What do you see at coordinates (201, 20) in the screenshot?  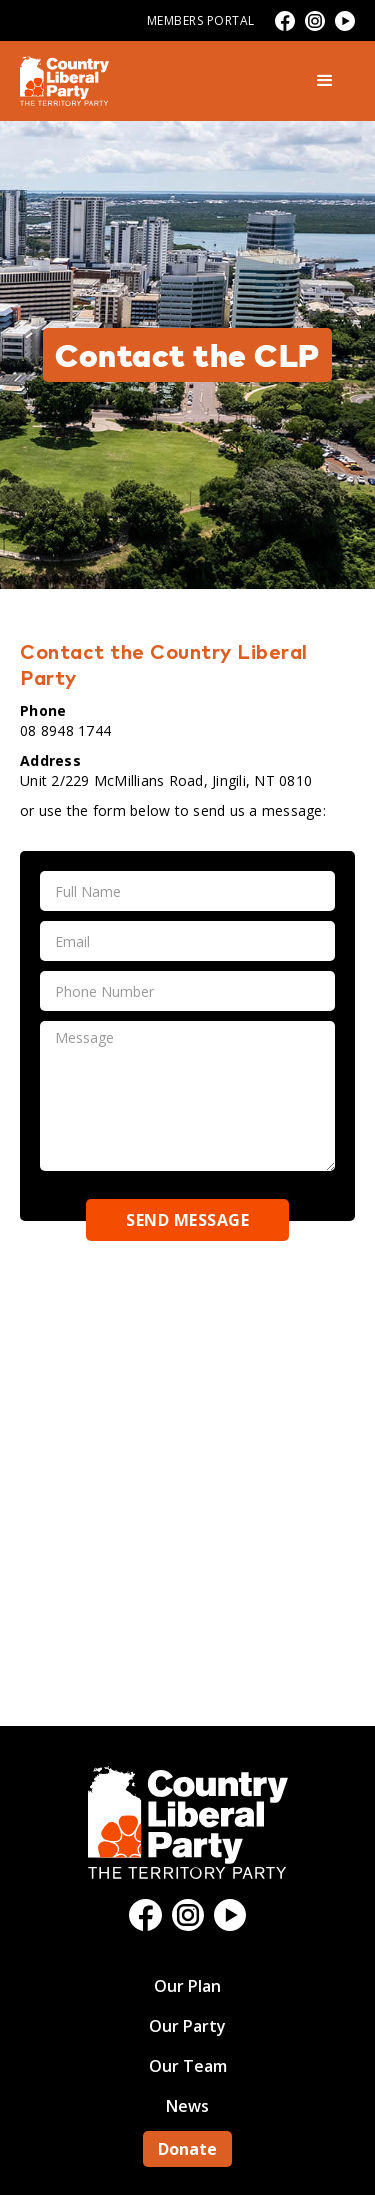 I see `Members Portal` at bounding box center [201, 20].